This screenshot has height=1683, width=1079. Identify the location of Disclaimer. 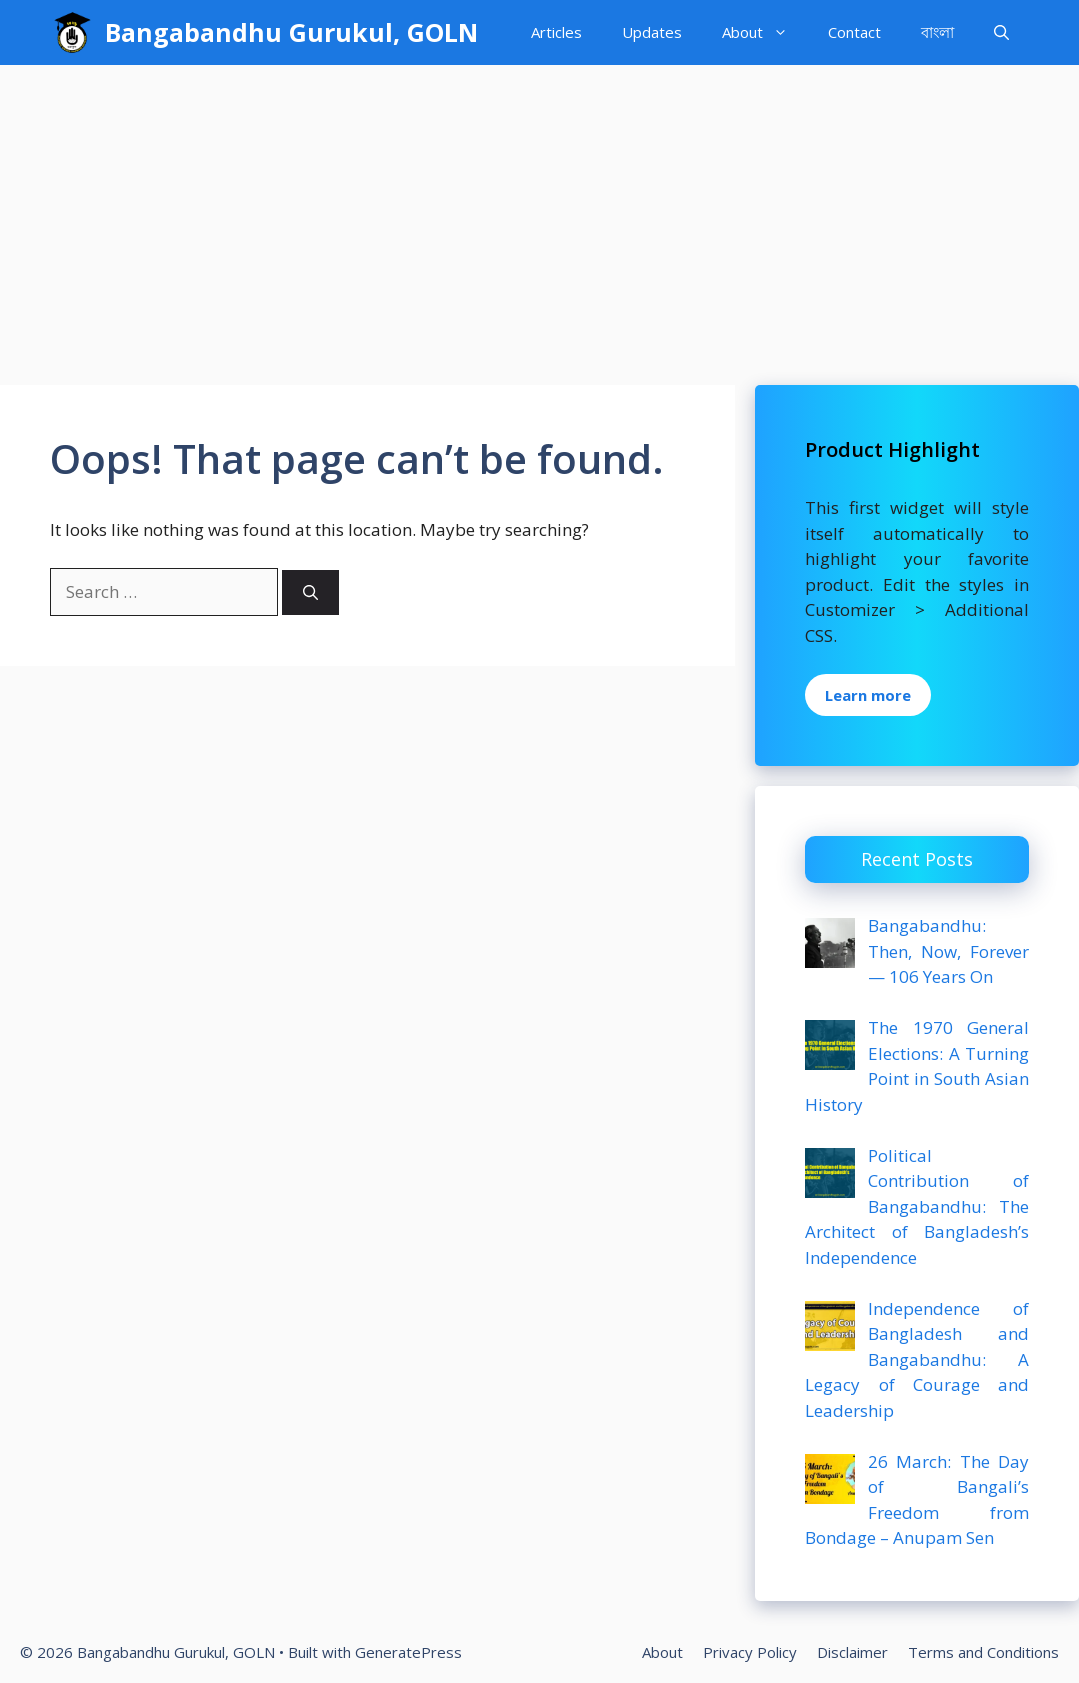
(852, 1652).